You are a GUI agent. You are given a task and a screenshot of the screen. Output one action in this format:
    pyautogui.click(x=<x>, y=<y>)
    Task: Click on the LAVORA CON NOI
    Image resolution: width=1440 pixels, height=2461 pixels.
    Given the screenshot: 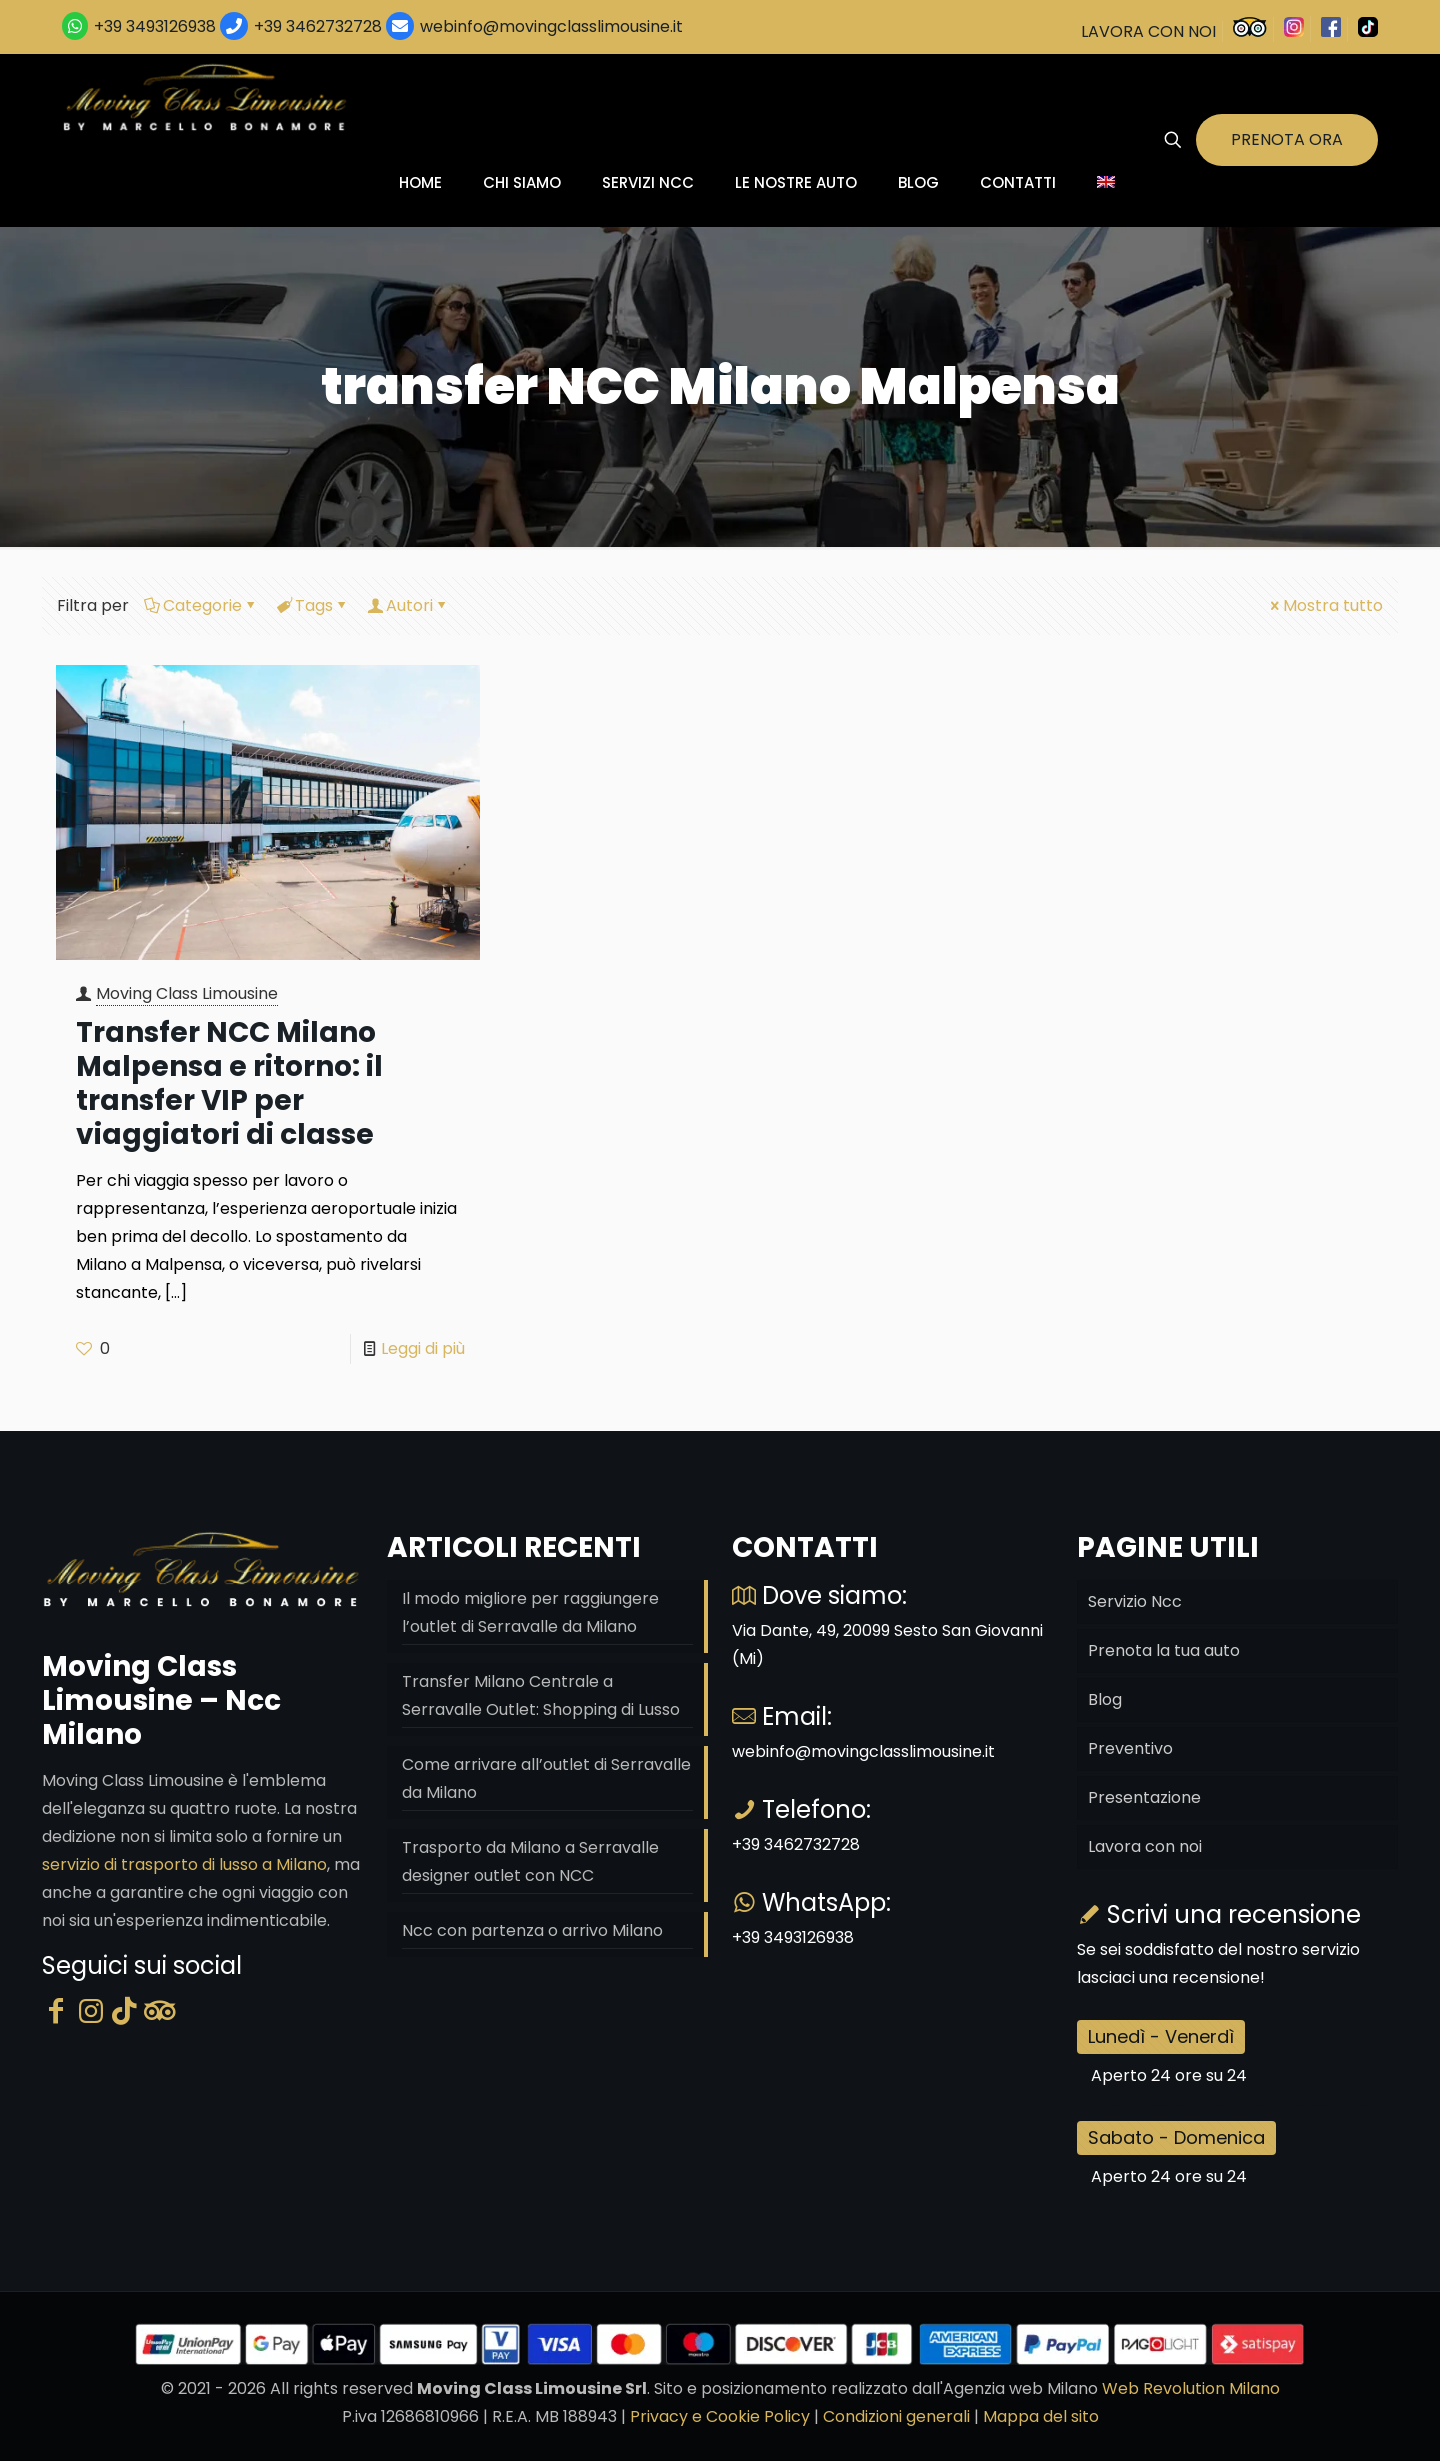 What is the action you would take?
    pyautogui.click(x=1148, y=31)
    